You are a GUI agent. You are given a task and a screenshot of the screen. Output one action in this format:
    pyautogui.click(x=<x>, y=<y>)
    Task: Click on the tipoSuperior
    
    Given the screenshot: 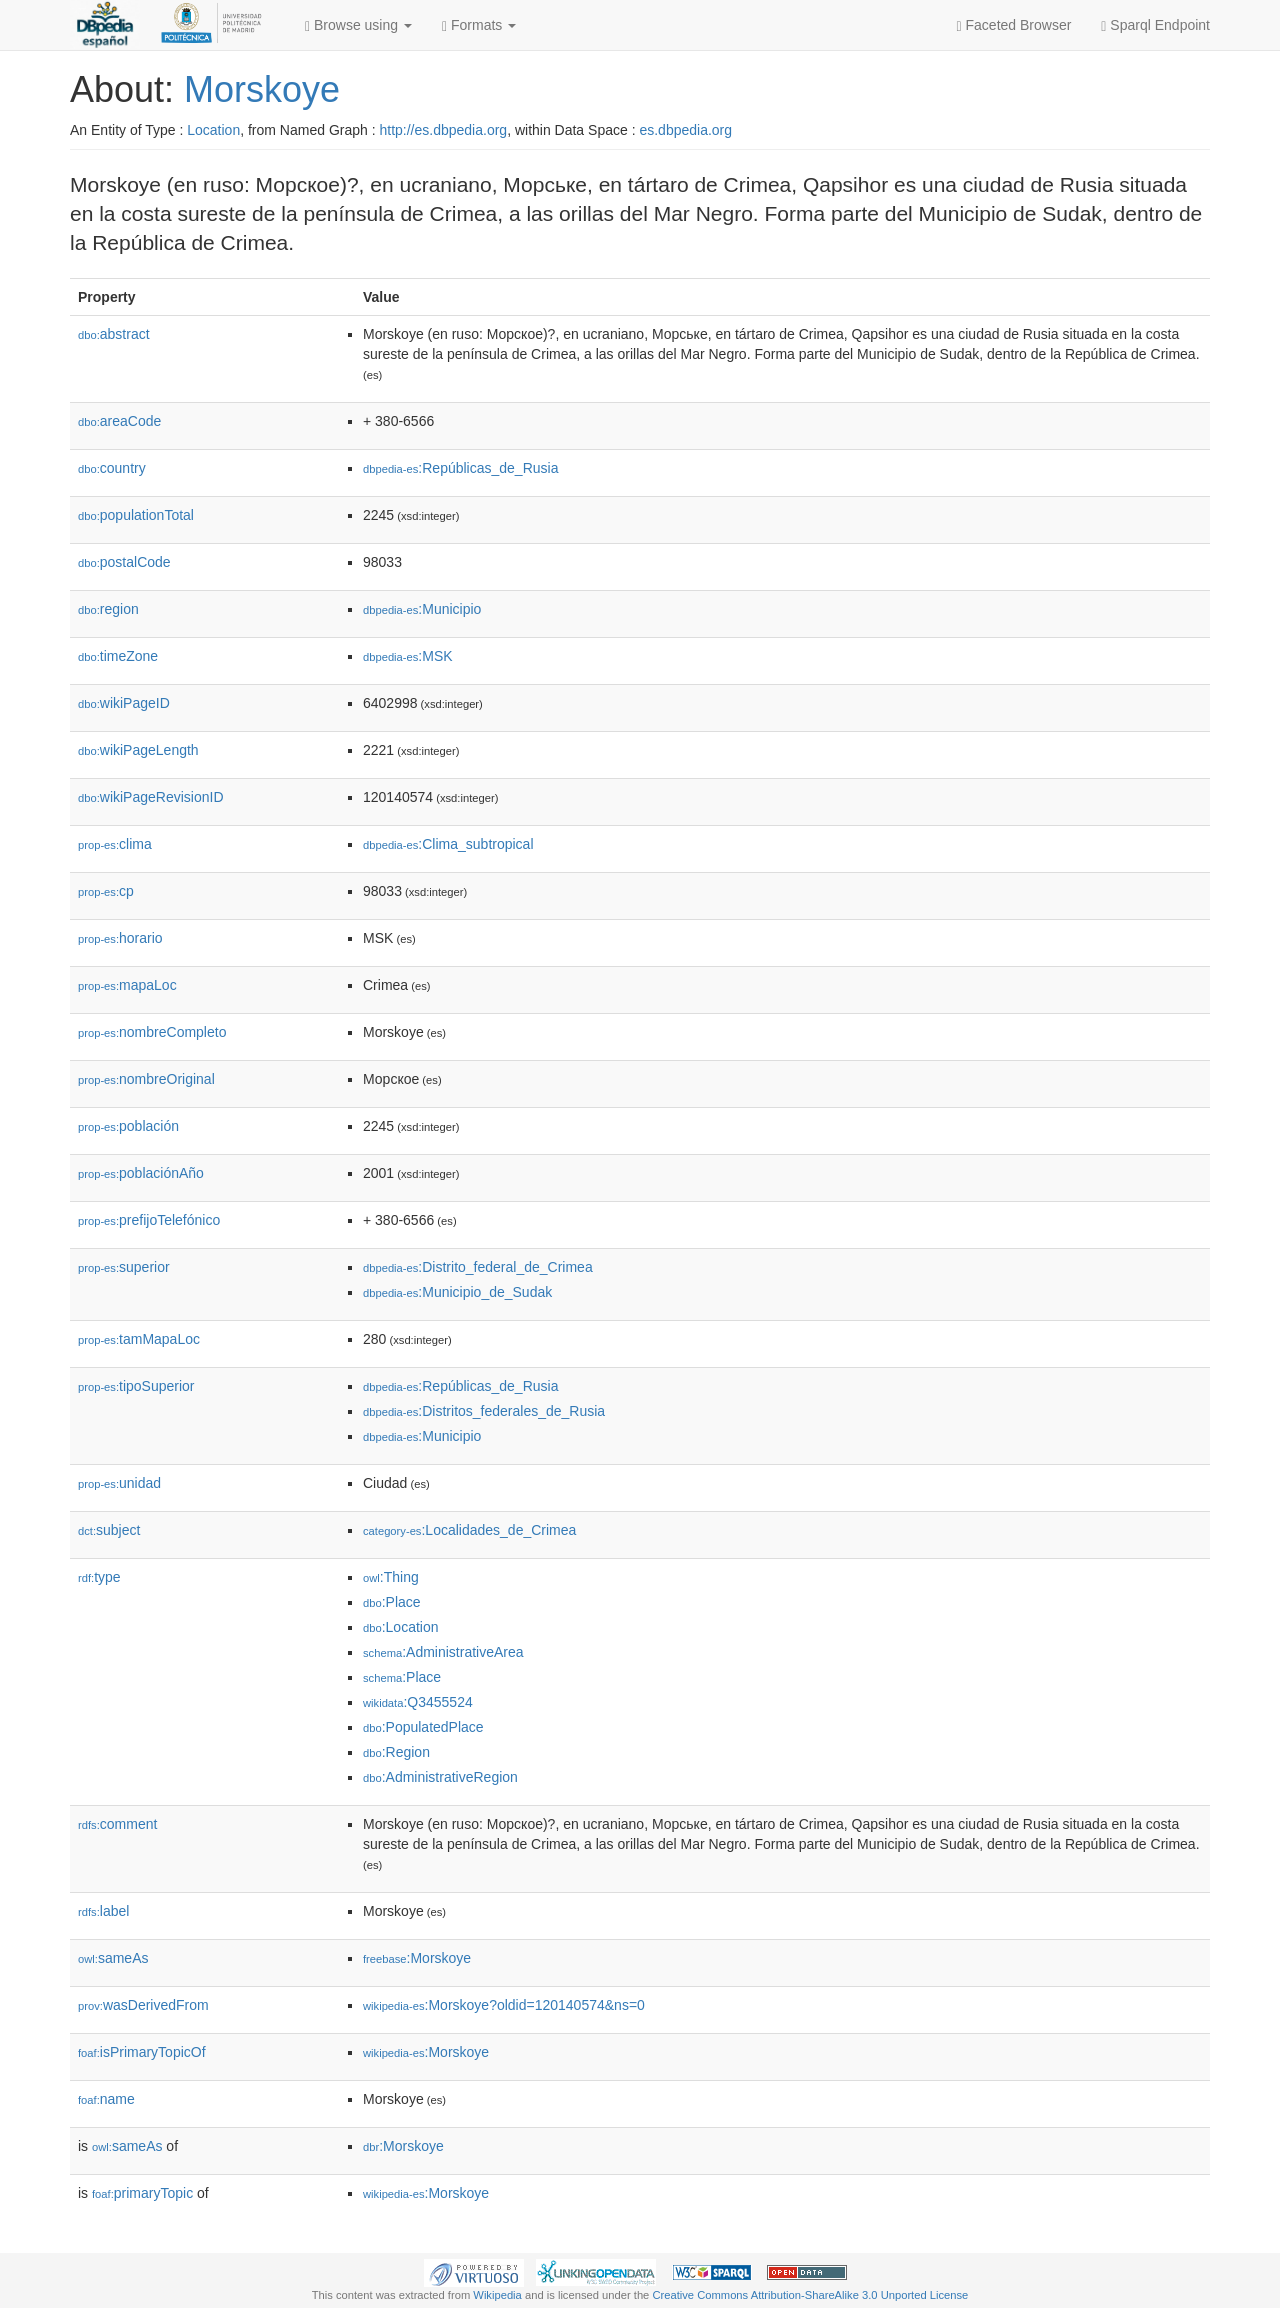 What is the action you would take?
    pyautogui.click(x=136, y=1386)
    